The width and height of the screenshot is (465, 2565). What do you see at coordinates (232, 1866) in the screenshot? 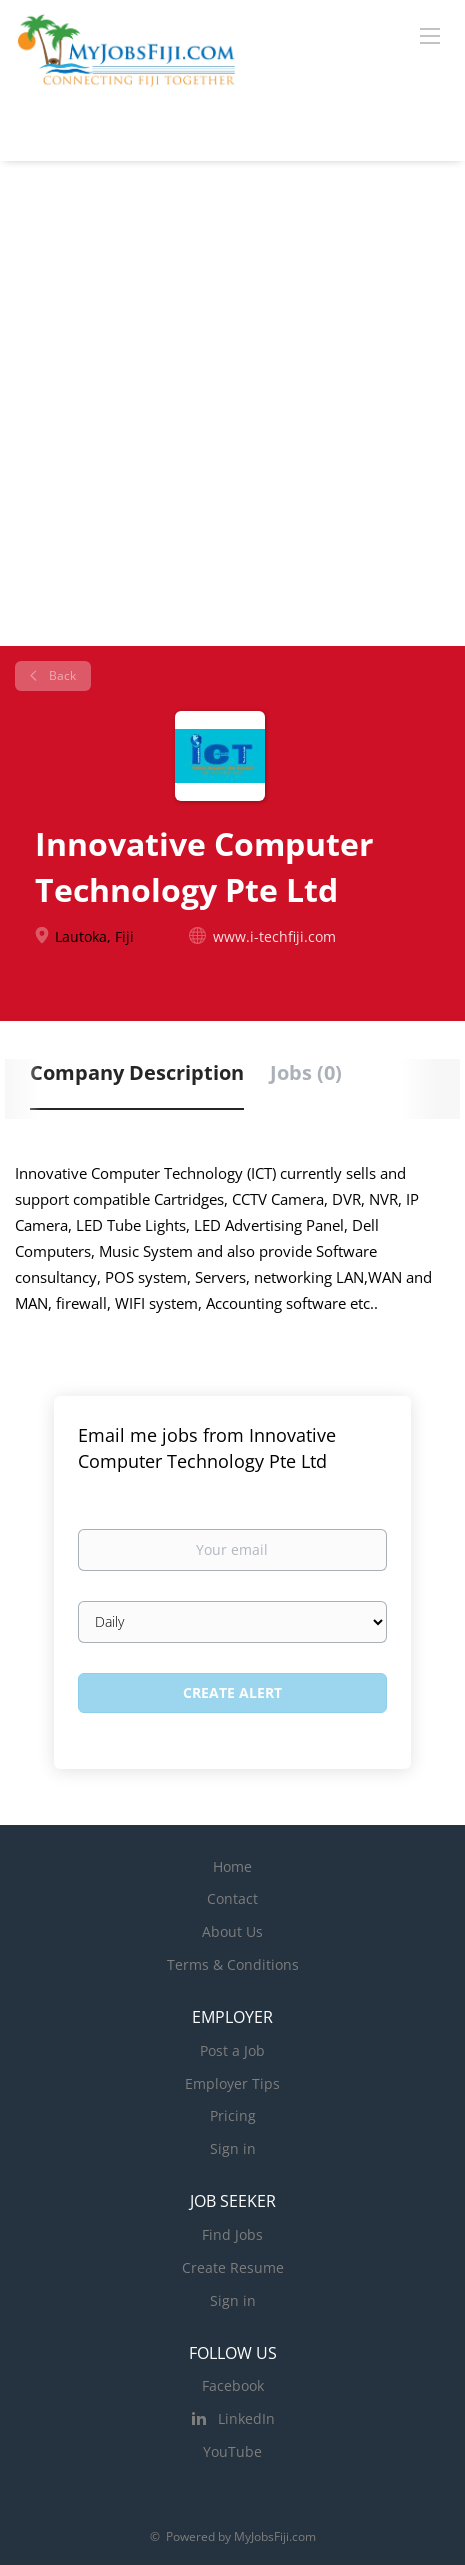
I see `Home` at bounding box center [232, 1866].